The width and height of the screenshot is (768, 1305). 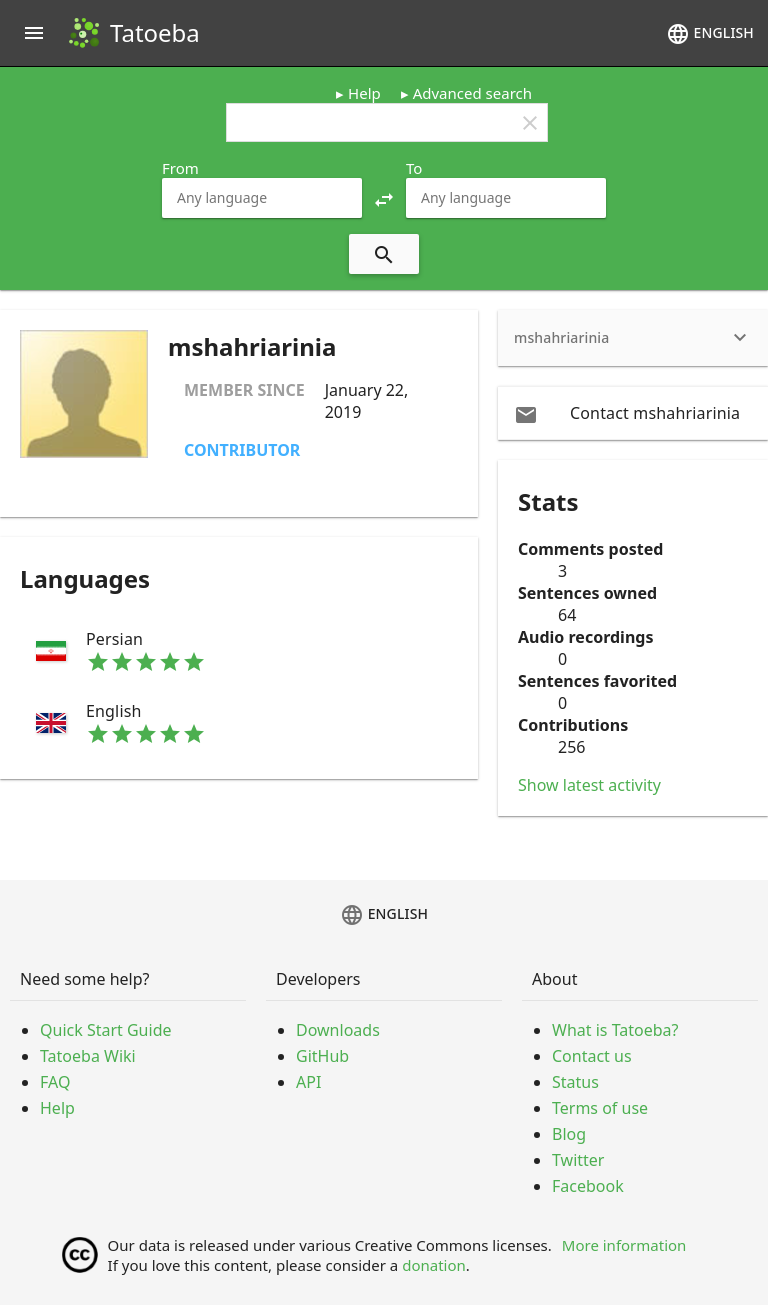 I want to click on Facebook, so click(x=588, y=1186).